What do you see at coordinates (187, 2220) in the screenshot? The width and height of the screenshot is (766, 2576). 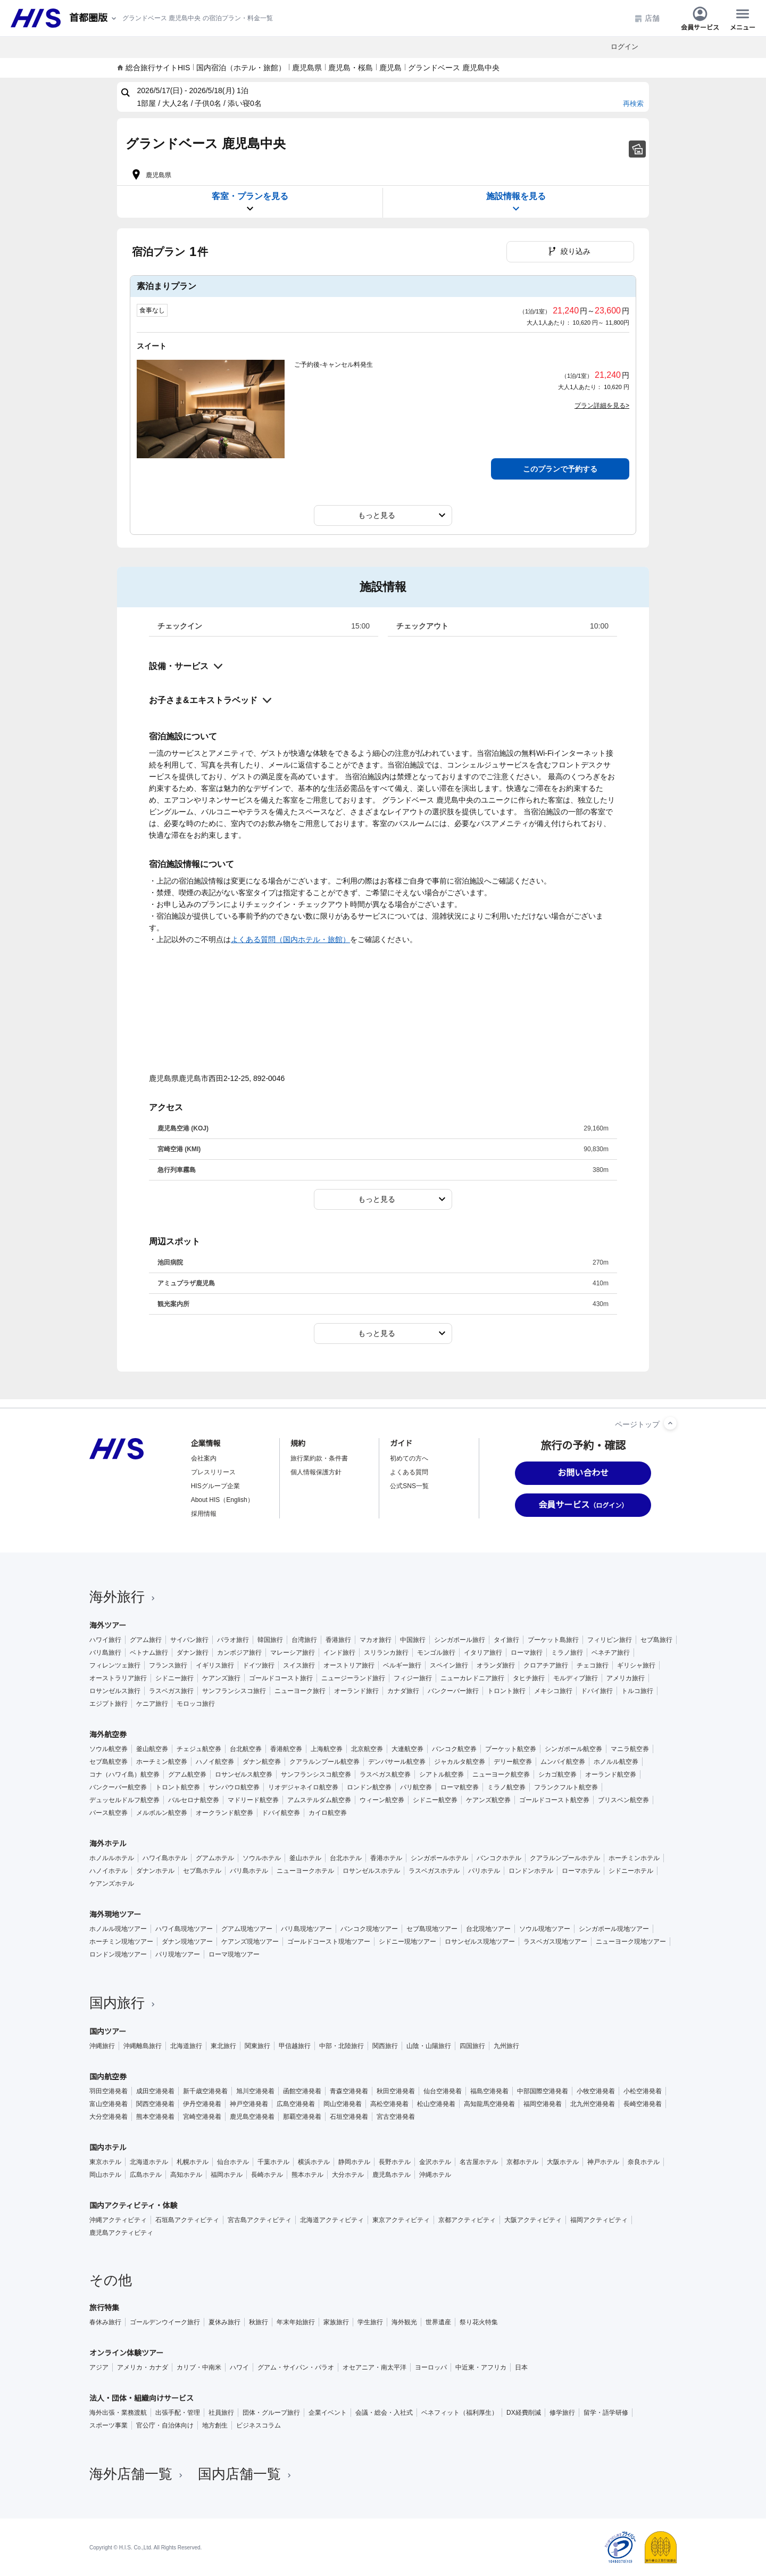 I see `石垣島アクティビティ` at bounding box center [187, 2220].